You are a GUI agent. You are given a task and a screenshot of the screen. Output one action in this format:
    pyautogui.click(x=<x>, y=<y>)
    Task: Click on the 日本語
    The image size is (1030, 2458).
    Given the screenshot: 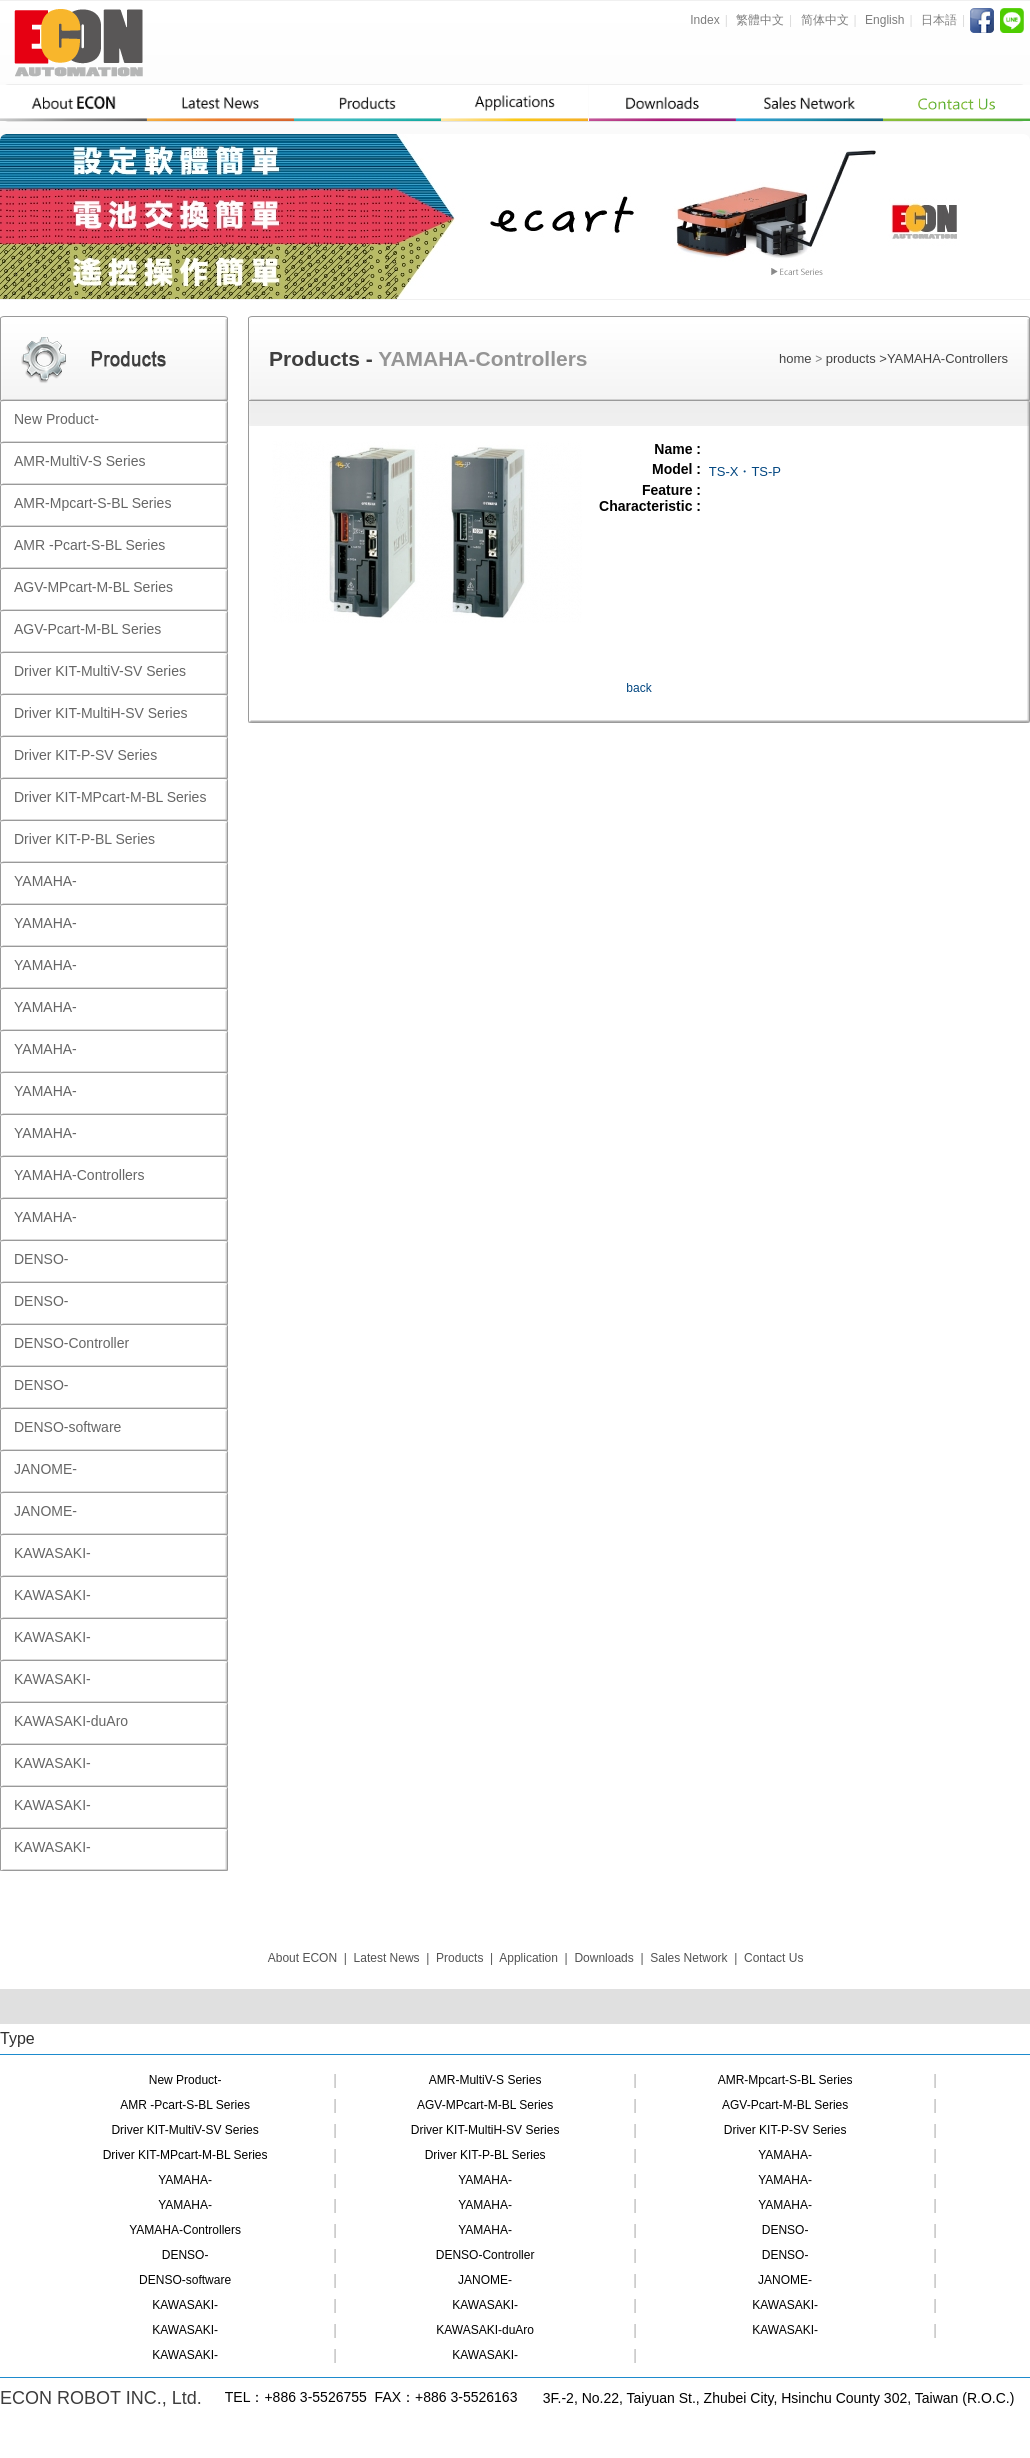 What is the action you would take?
    pyautogui.click(x=939, y=20)
    